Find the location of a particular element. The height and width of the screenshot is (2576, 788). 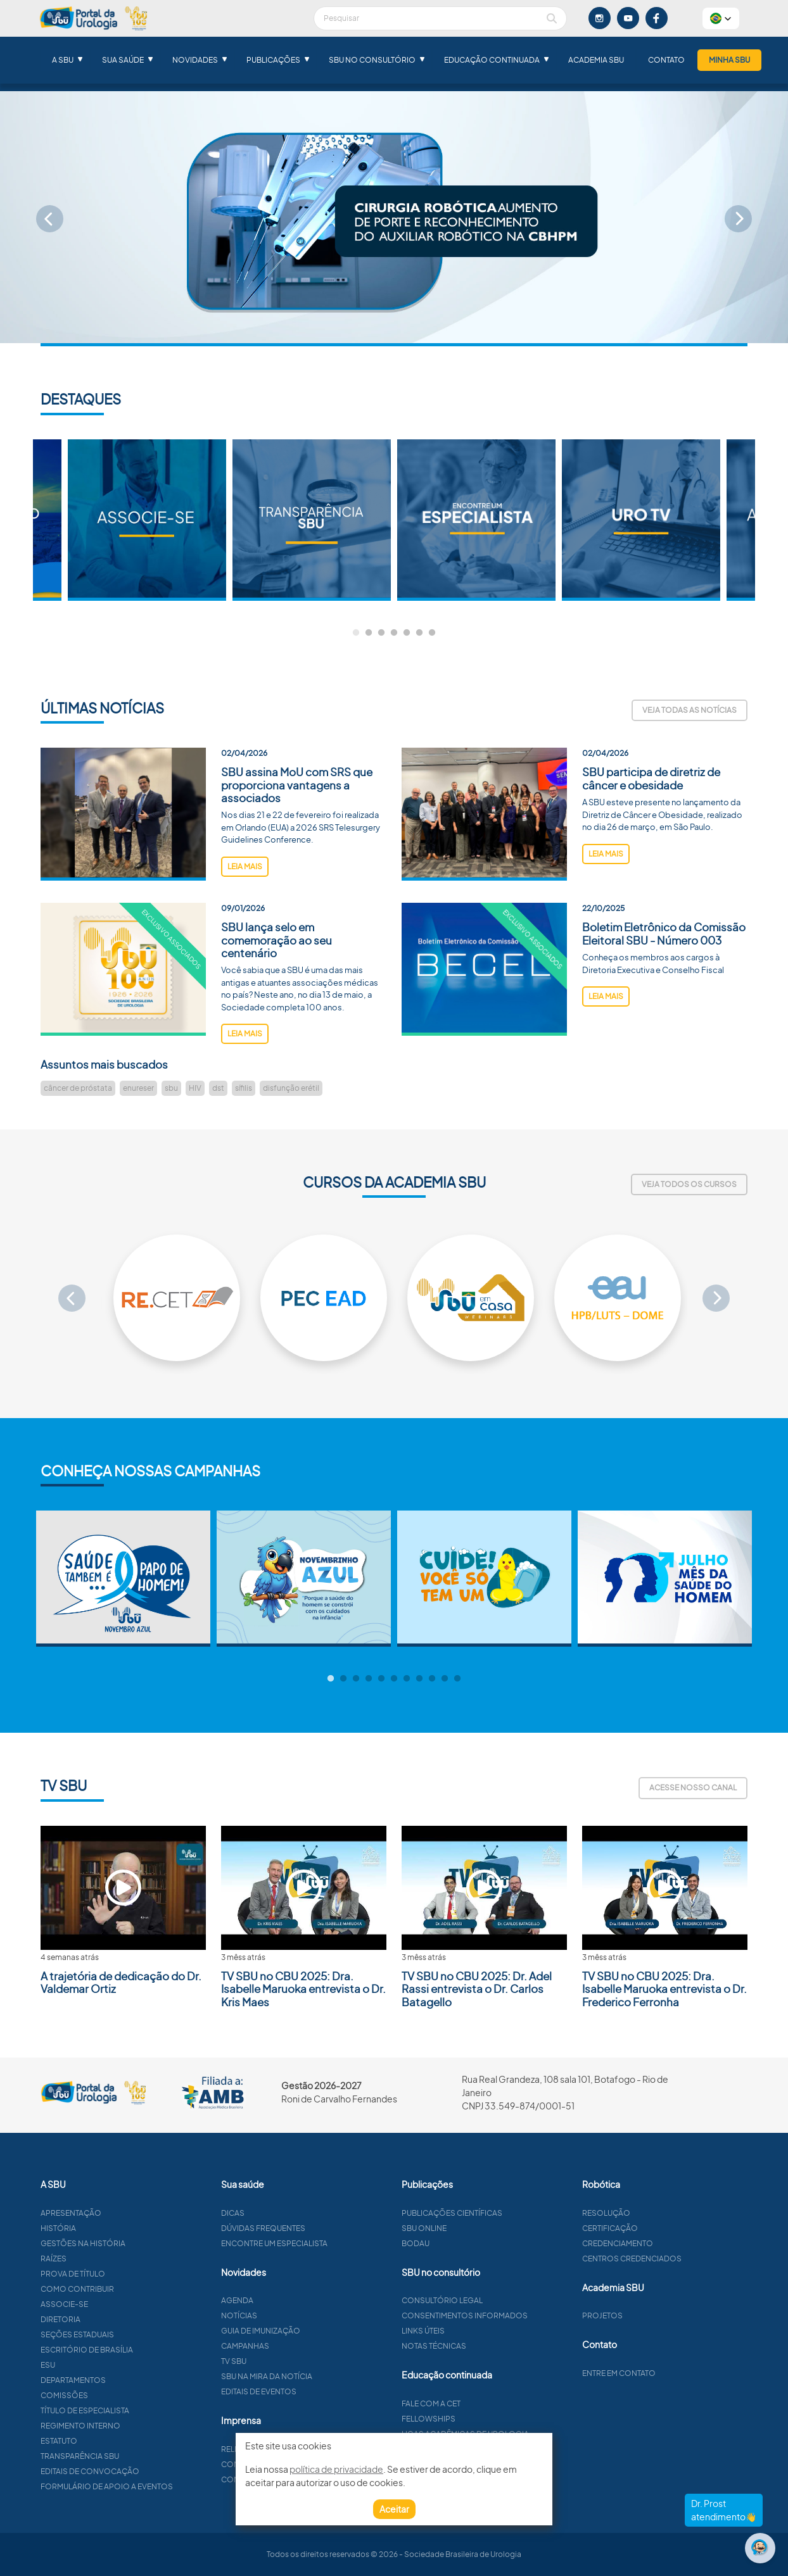

3 [tab] is located at coordinates (381, 633).